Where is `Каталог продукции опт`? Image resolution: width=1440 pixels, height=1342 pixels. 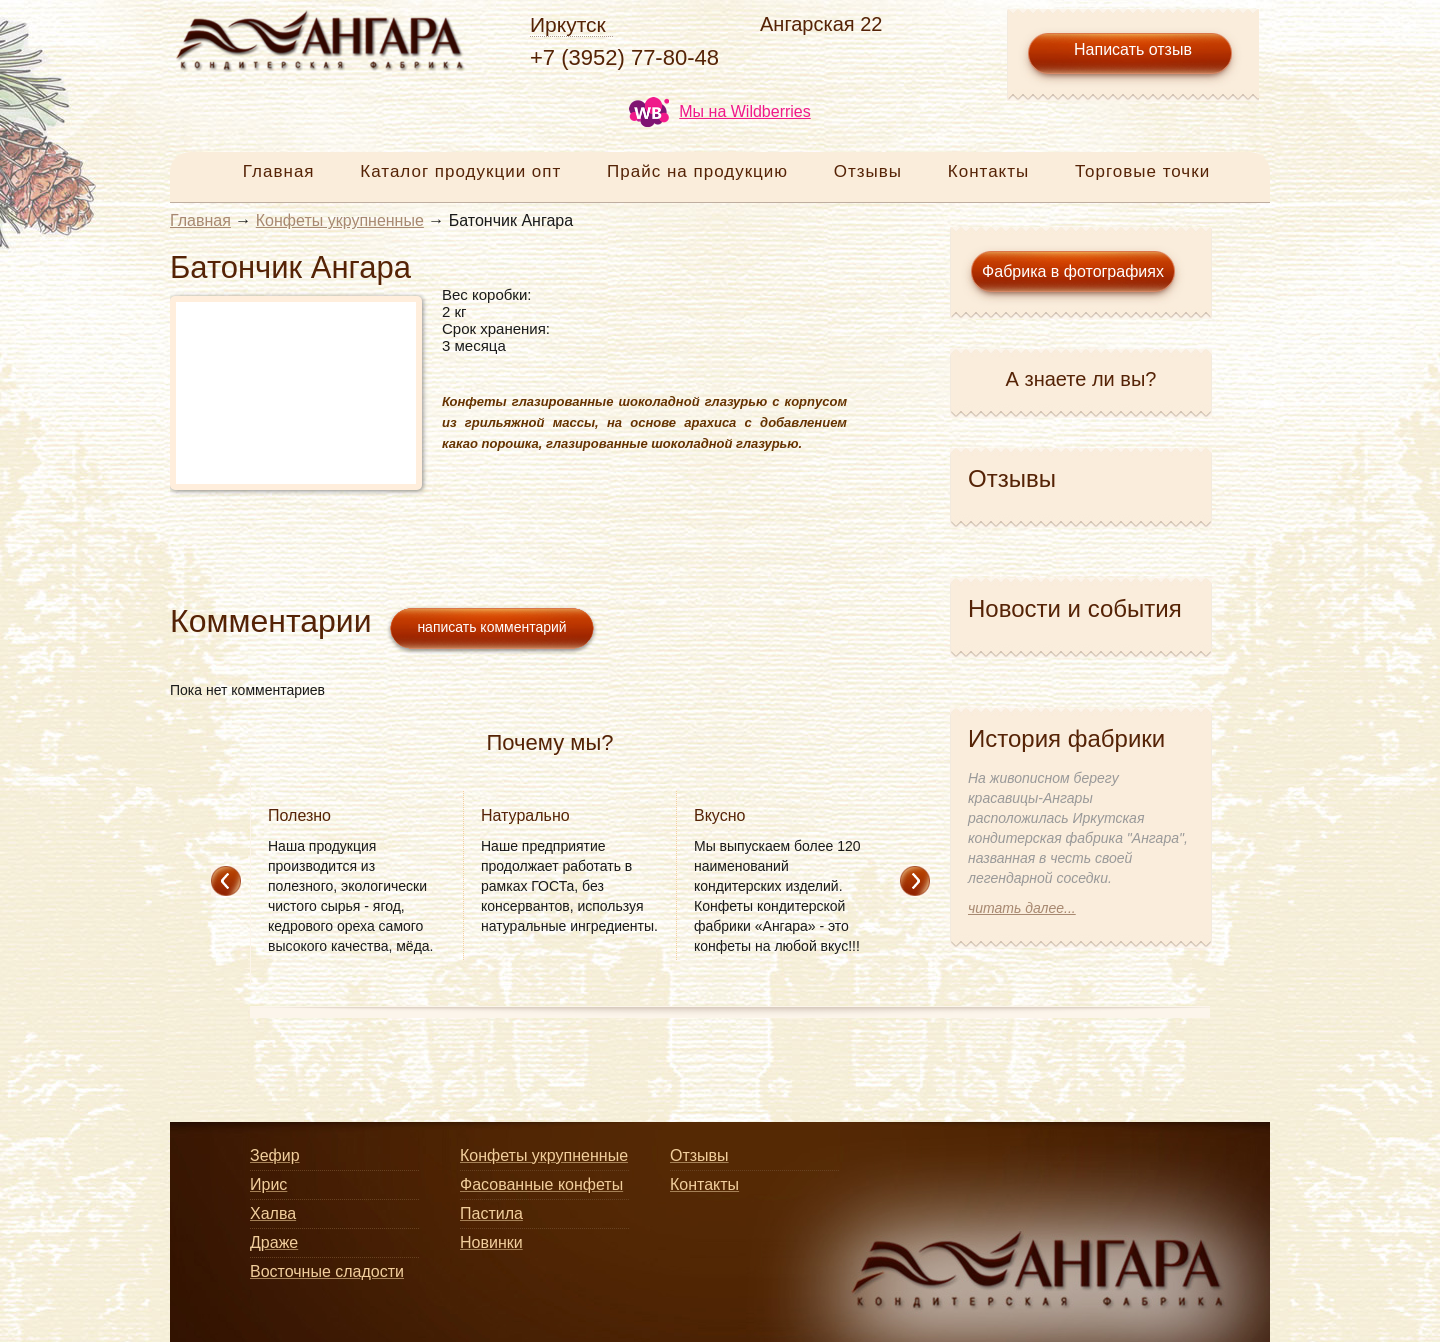 Каталог продукции опт is located at coordinates (460, 171).